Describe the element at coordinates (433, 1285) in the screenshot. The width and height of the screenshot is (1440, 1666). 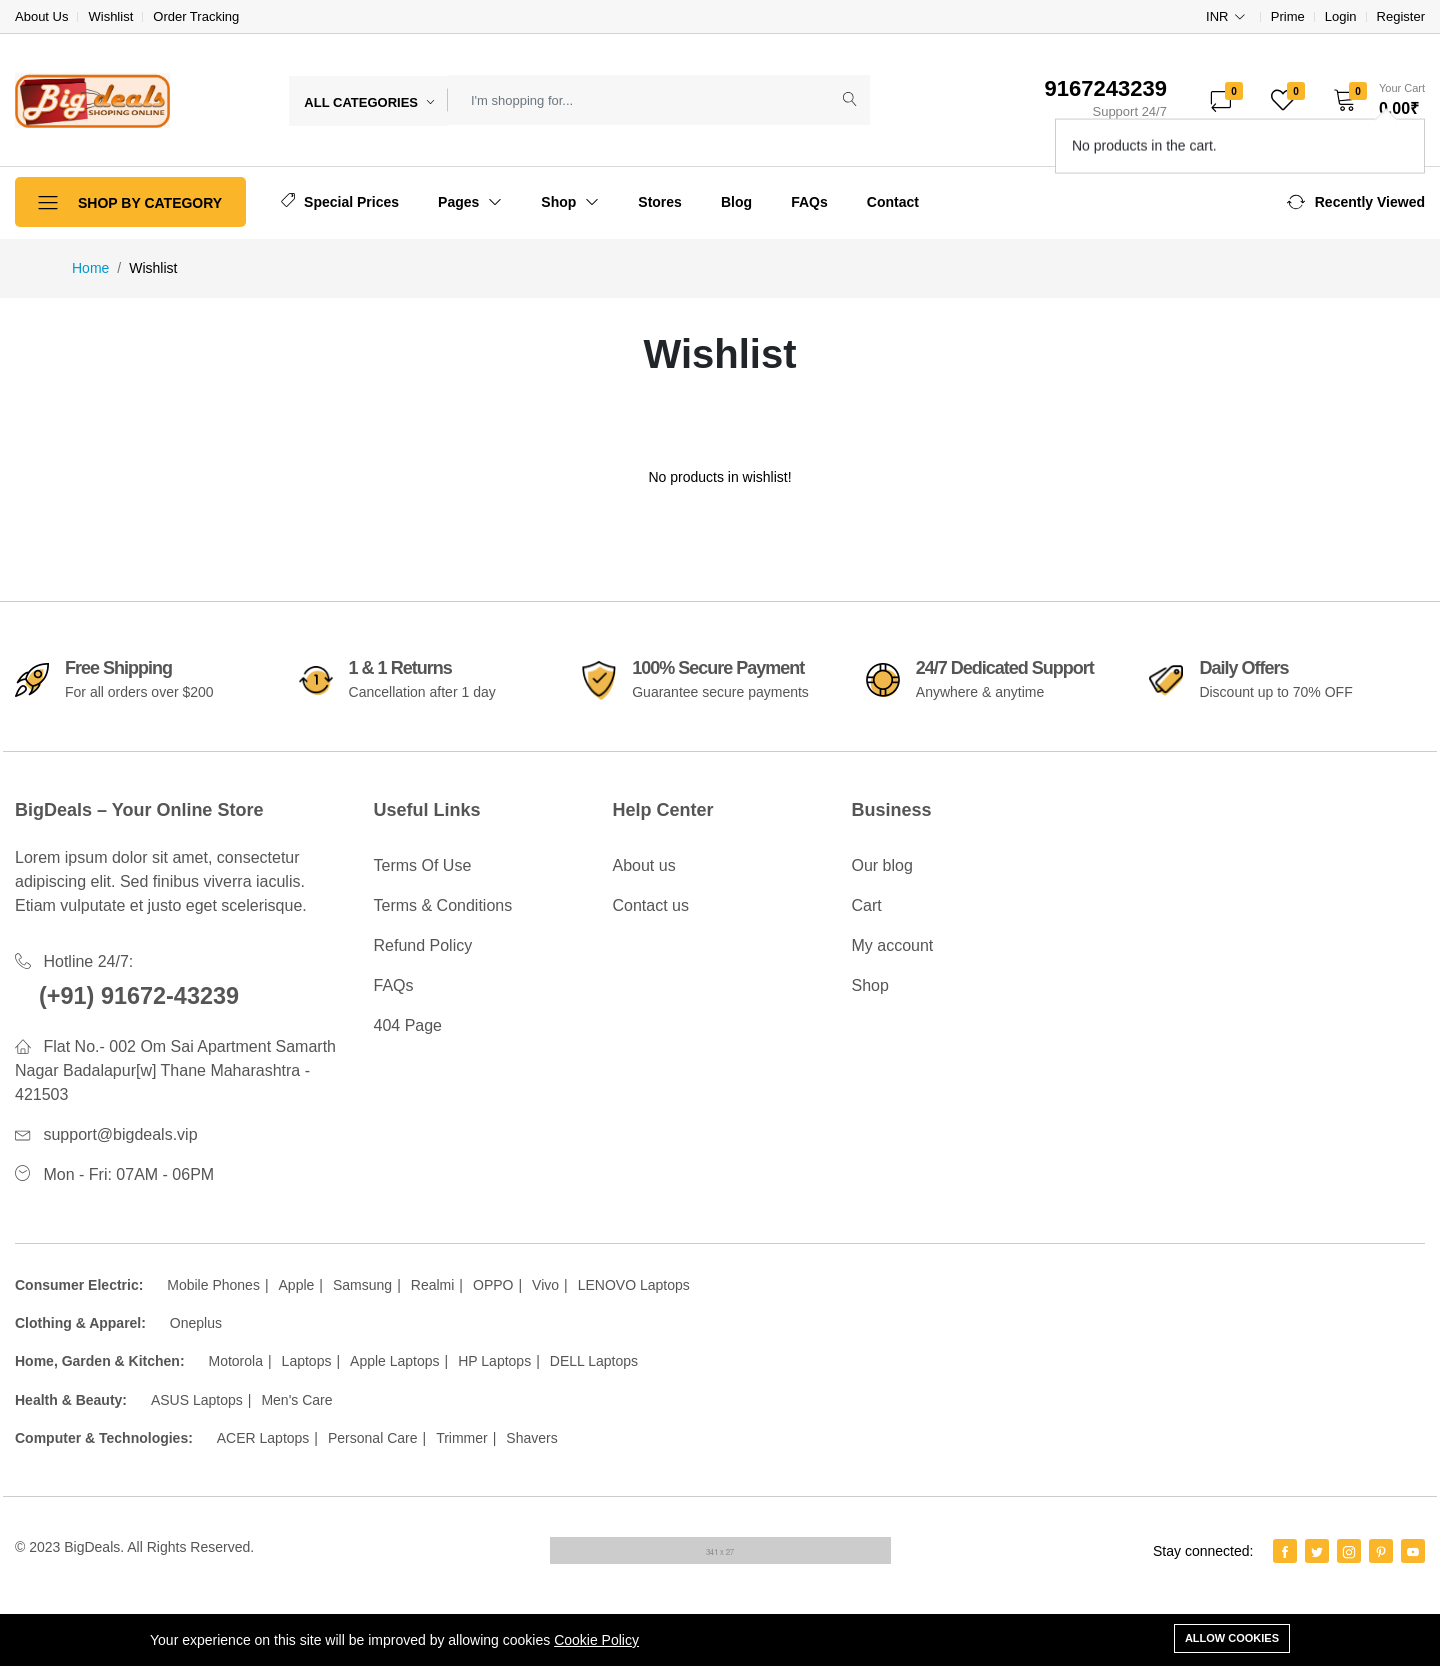
I see `Realmi` at that location.